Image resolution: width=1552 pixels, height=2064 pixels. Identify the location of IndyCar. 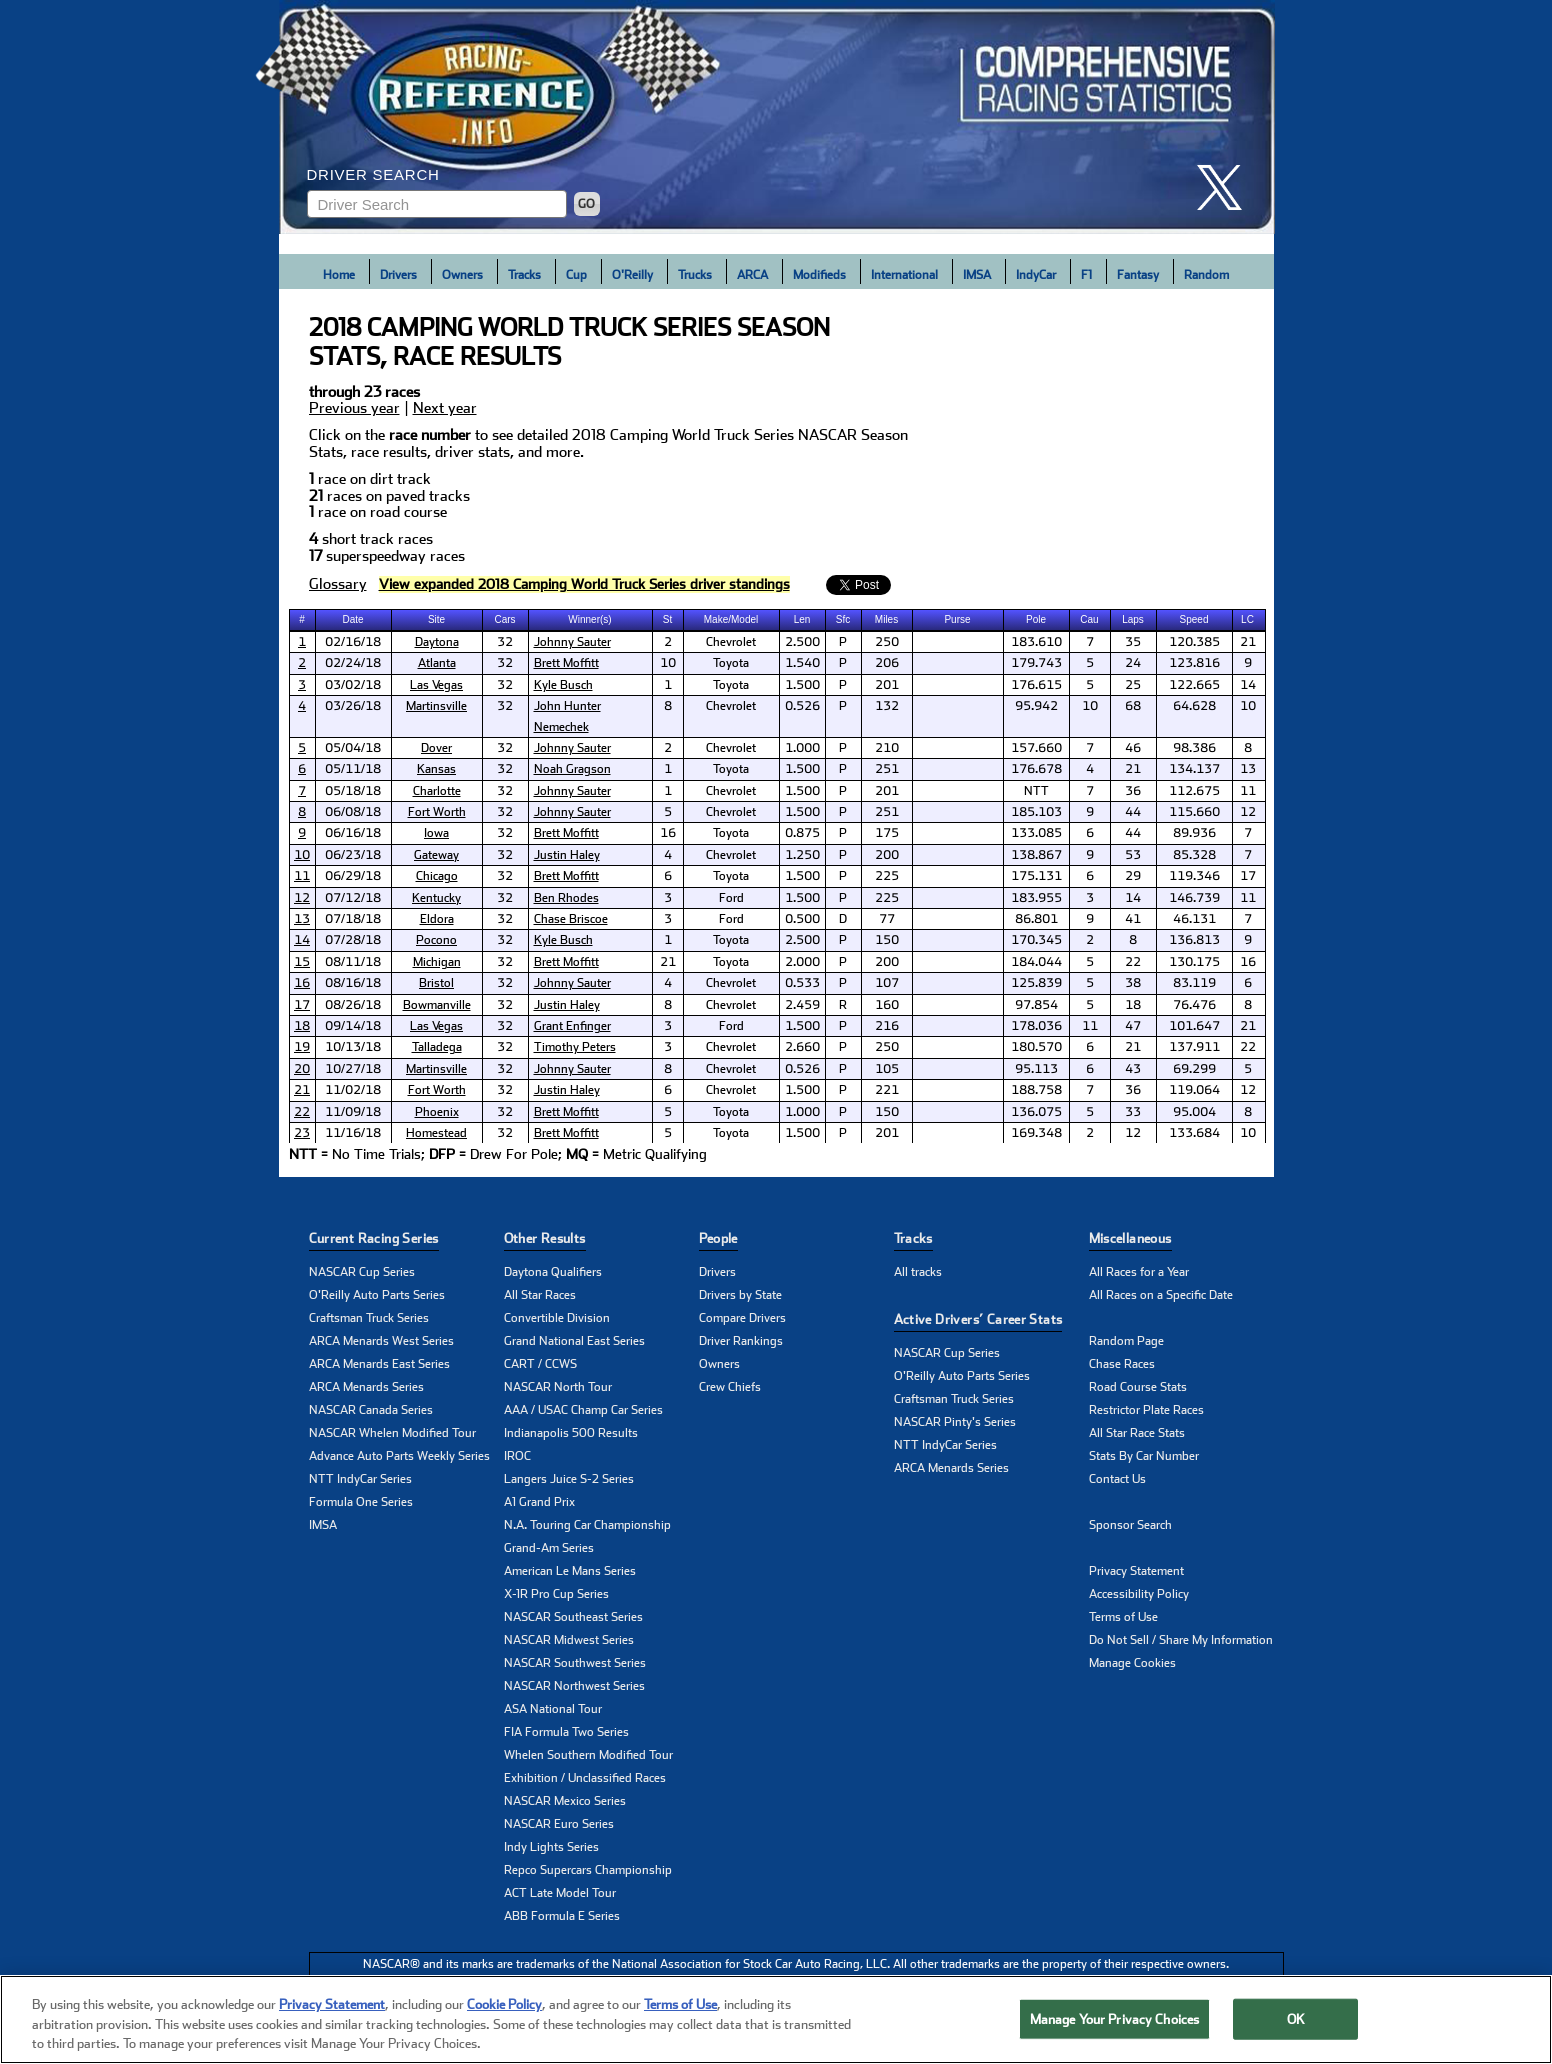
(1036, 275).